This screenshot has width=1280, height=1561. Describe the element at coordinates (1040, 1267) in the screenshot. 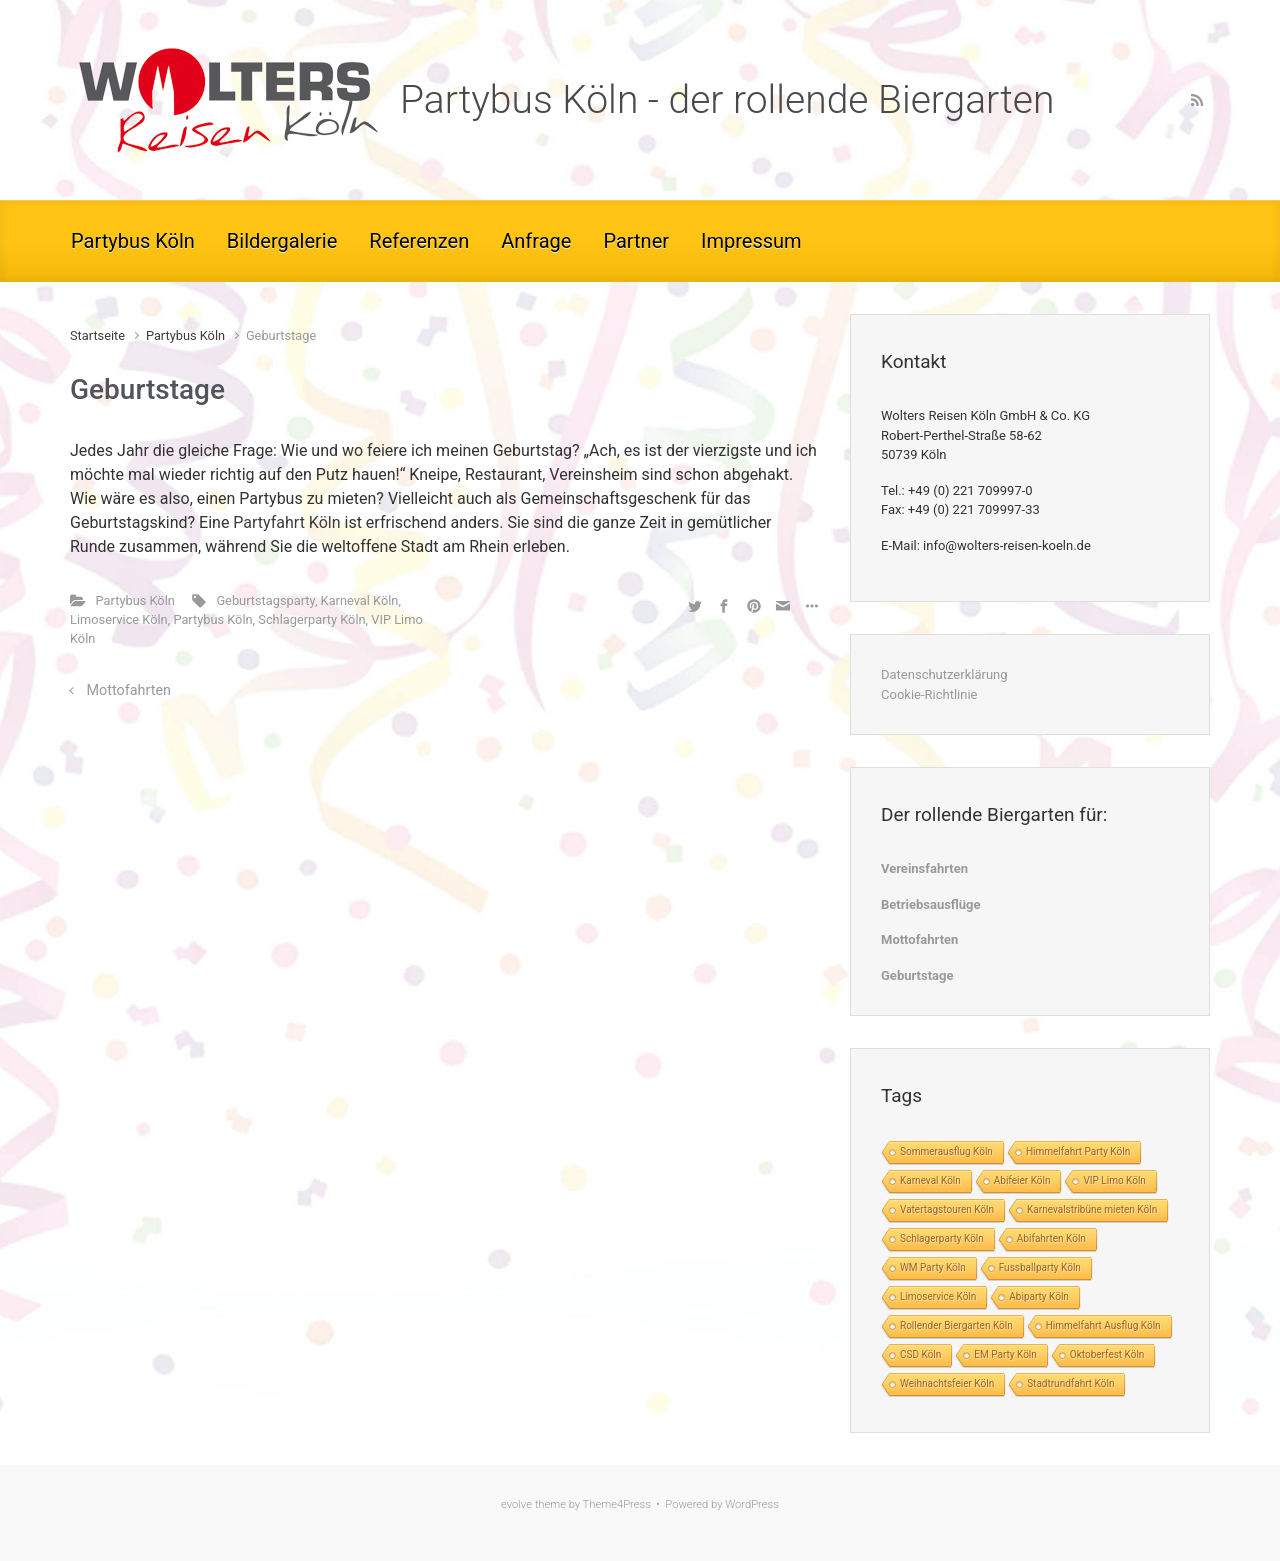

I see `Fussballparty Köln` at that location.